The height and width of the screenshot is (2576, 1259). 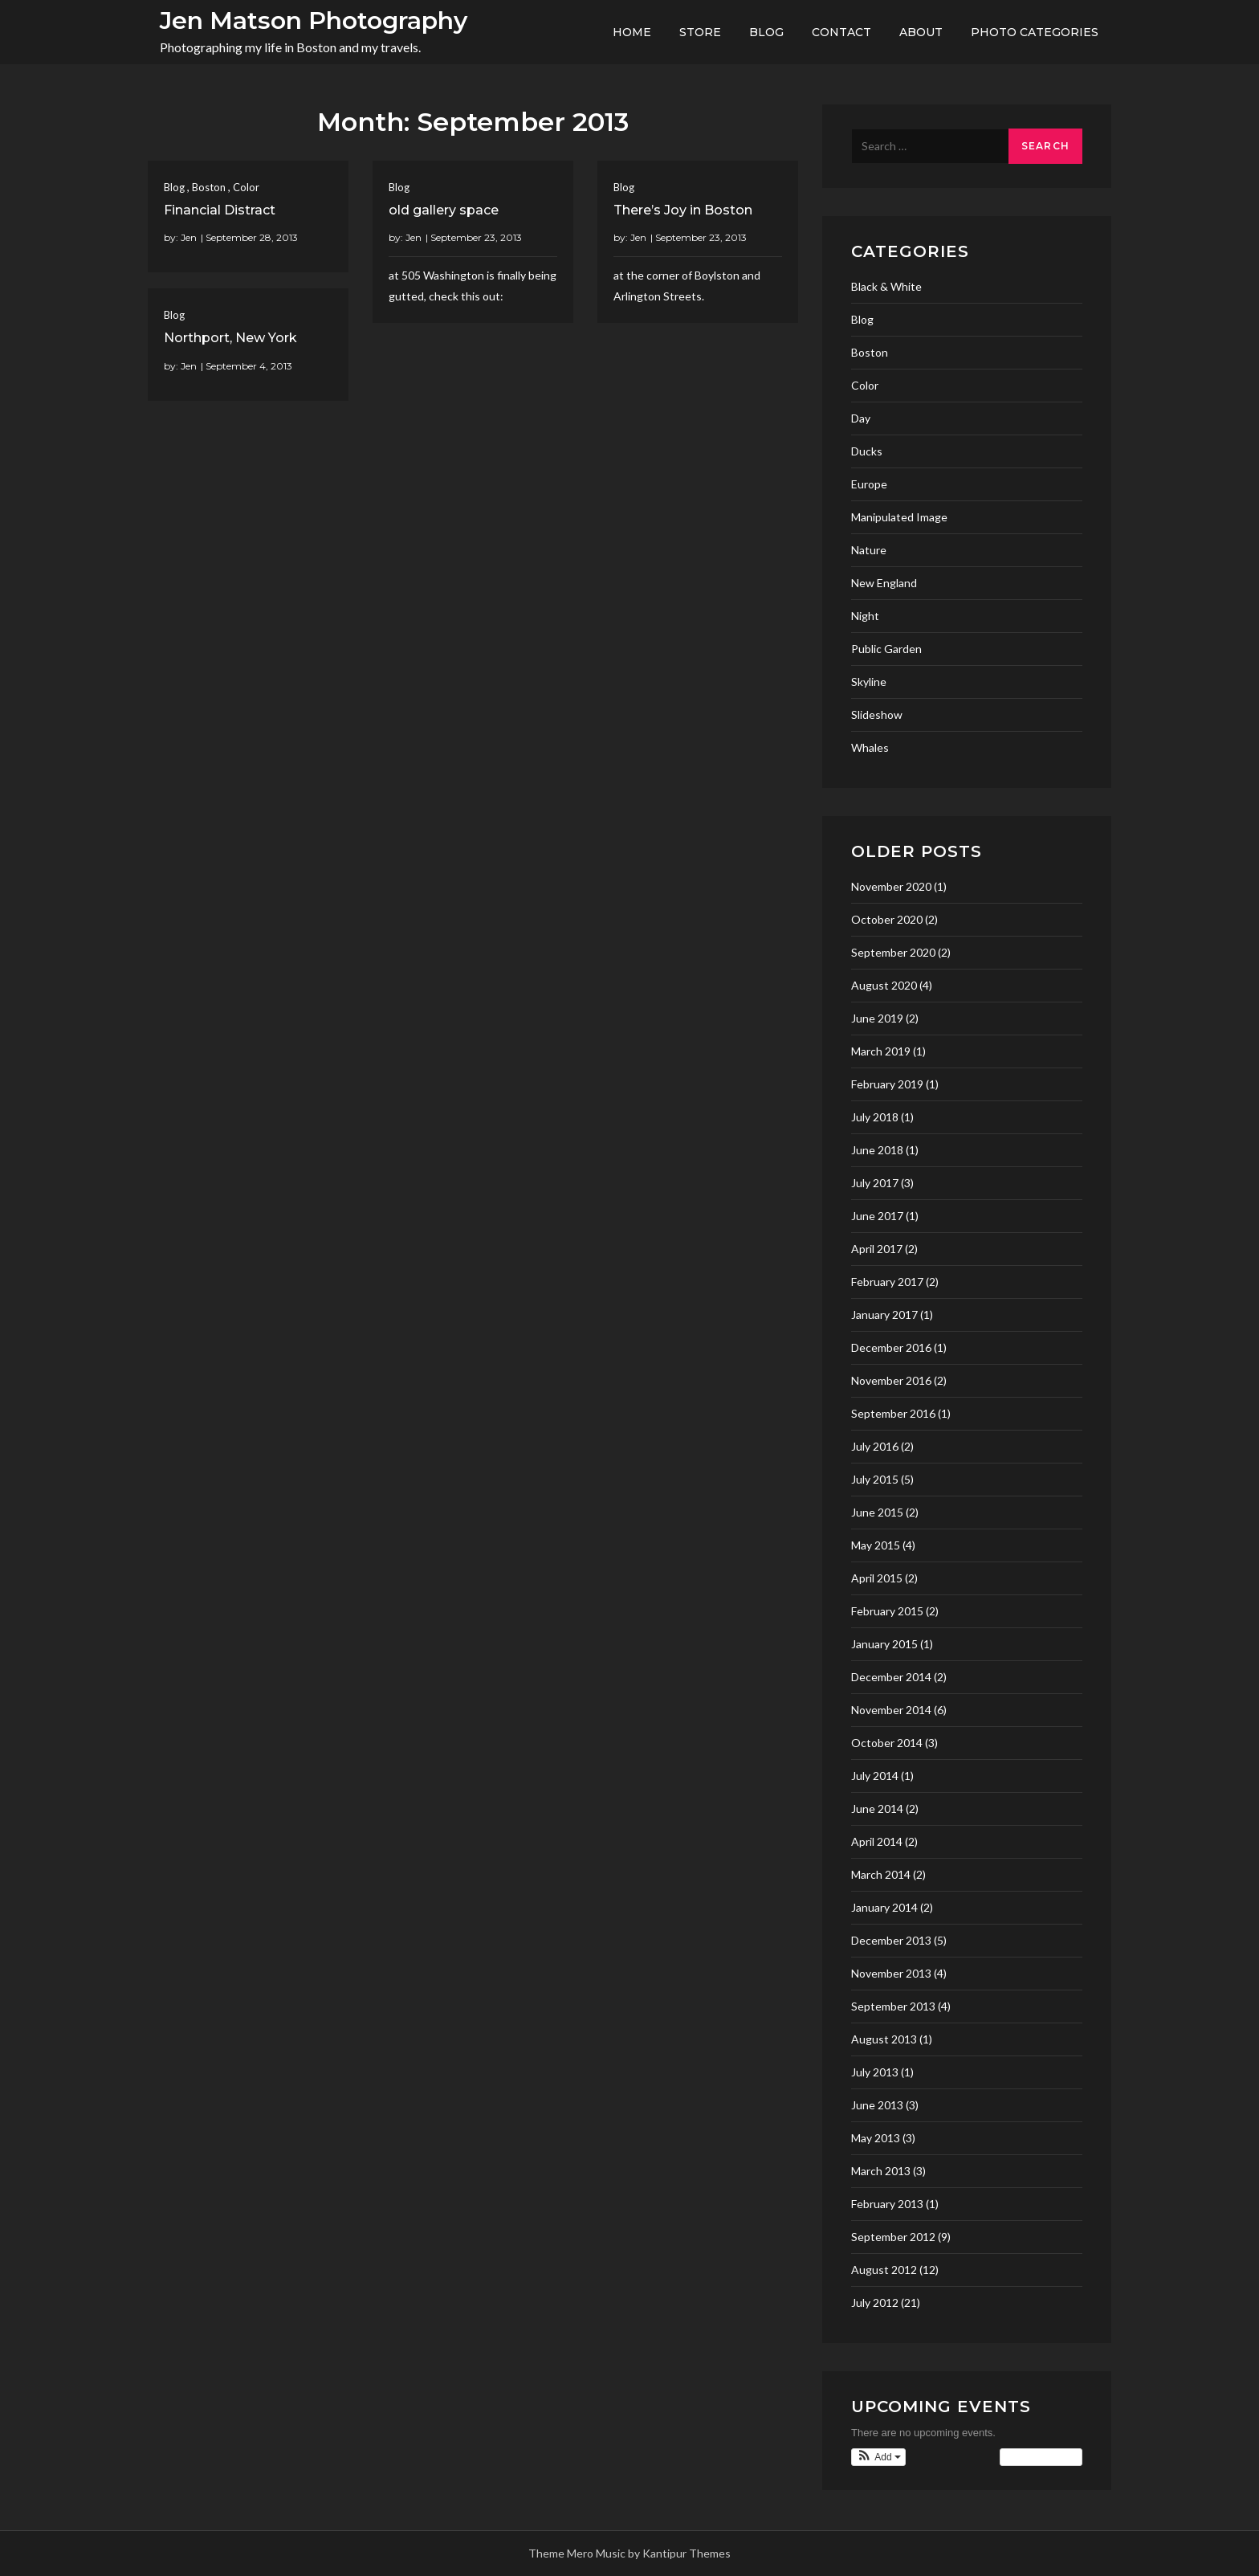 What do you see at coordinates (891, 1347) in the screenshot?
I see `December 2016` at bounding box center [891, 1347].